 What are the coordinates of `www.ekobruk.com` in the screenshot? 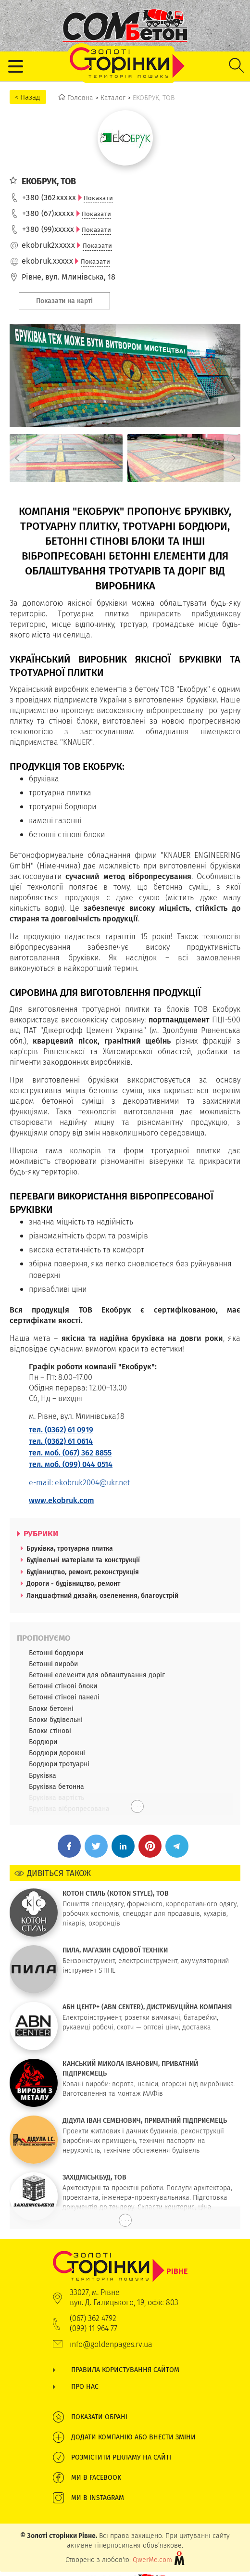 It's located at (61, 1500).